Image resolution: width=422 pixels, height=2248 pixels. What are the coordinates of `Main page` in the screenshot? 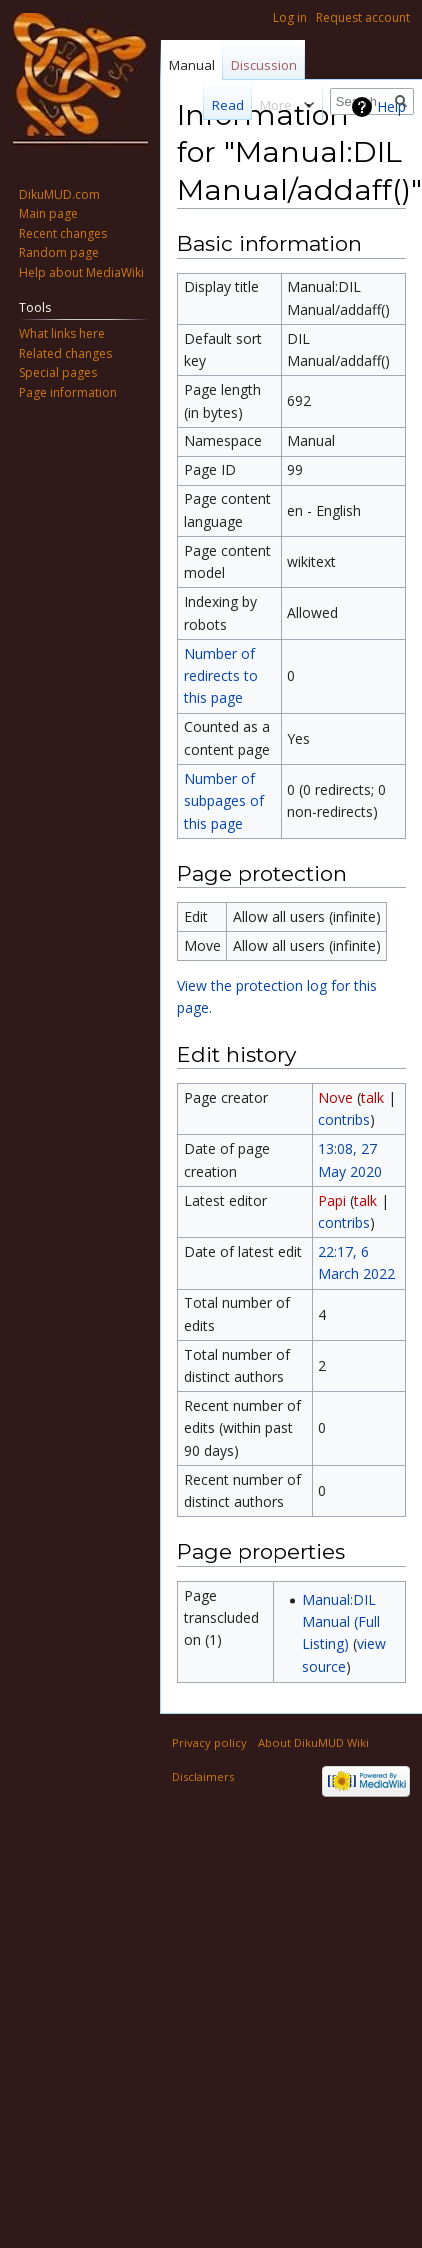 It's located at (48, 213).